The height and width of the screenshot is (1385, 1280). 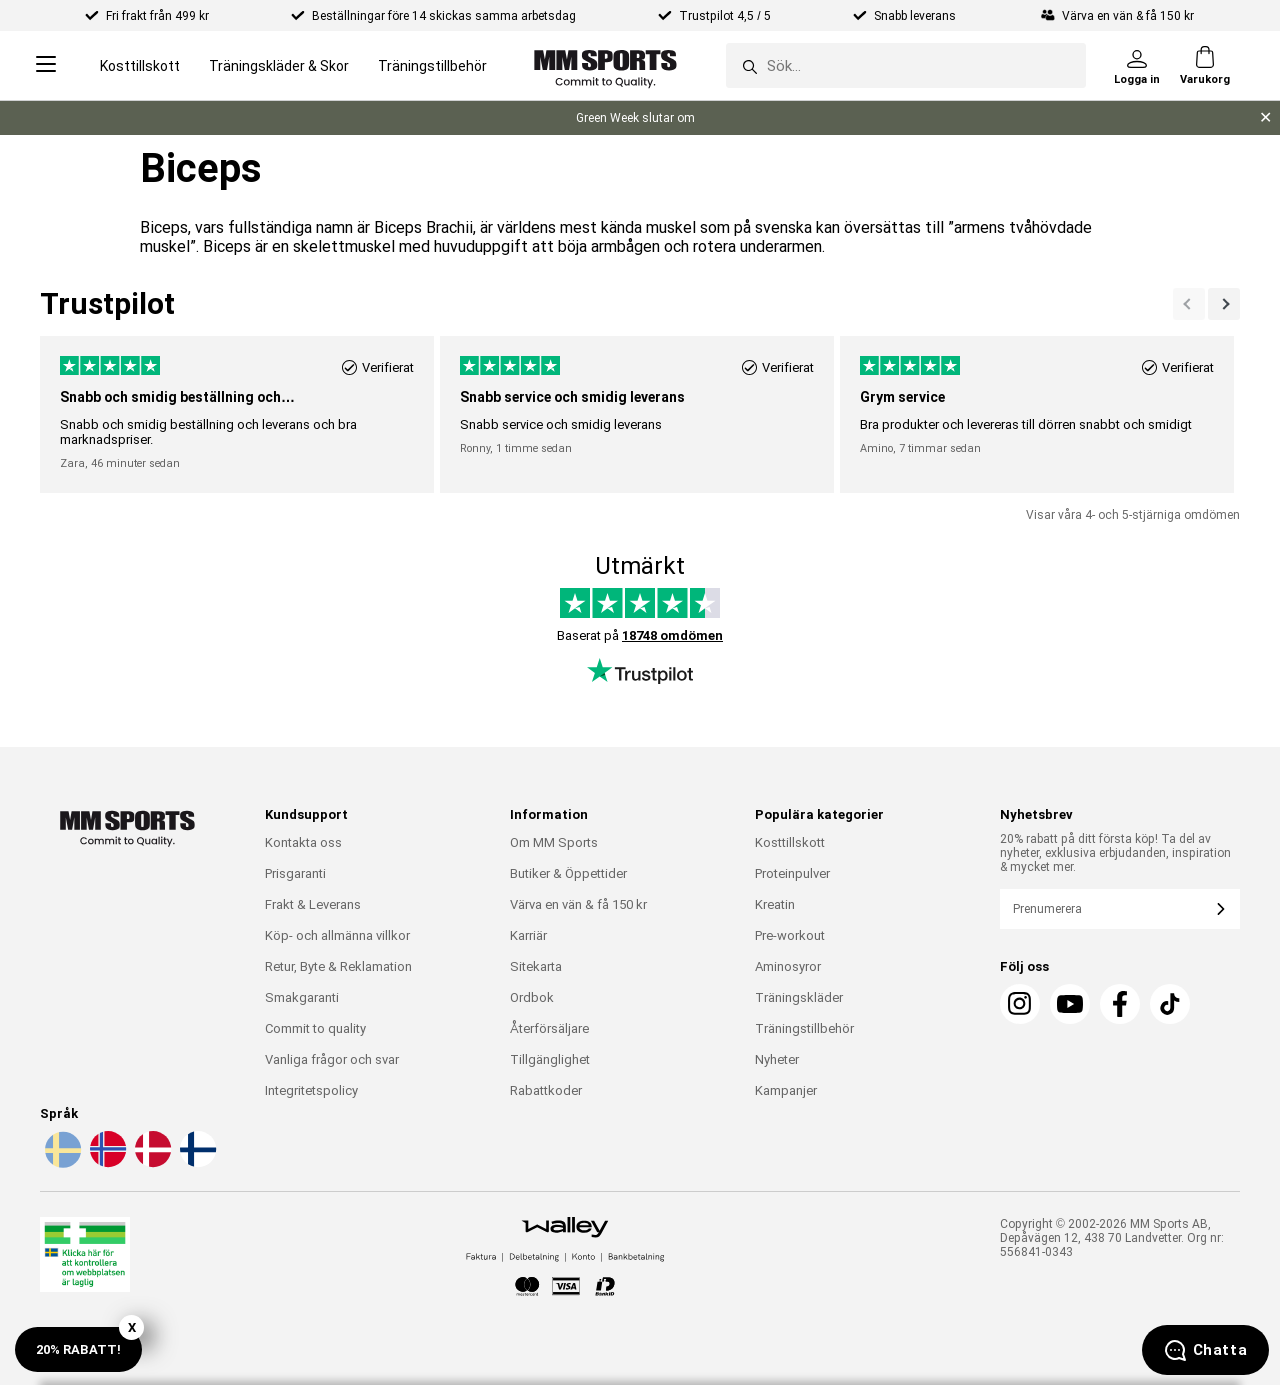 I want to click on [Välj språk - da], so click(x=151, y=1164).